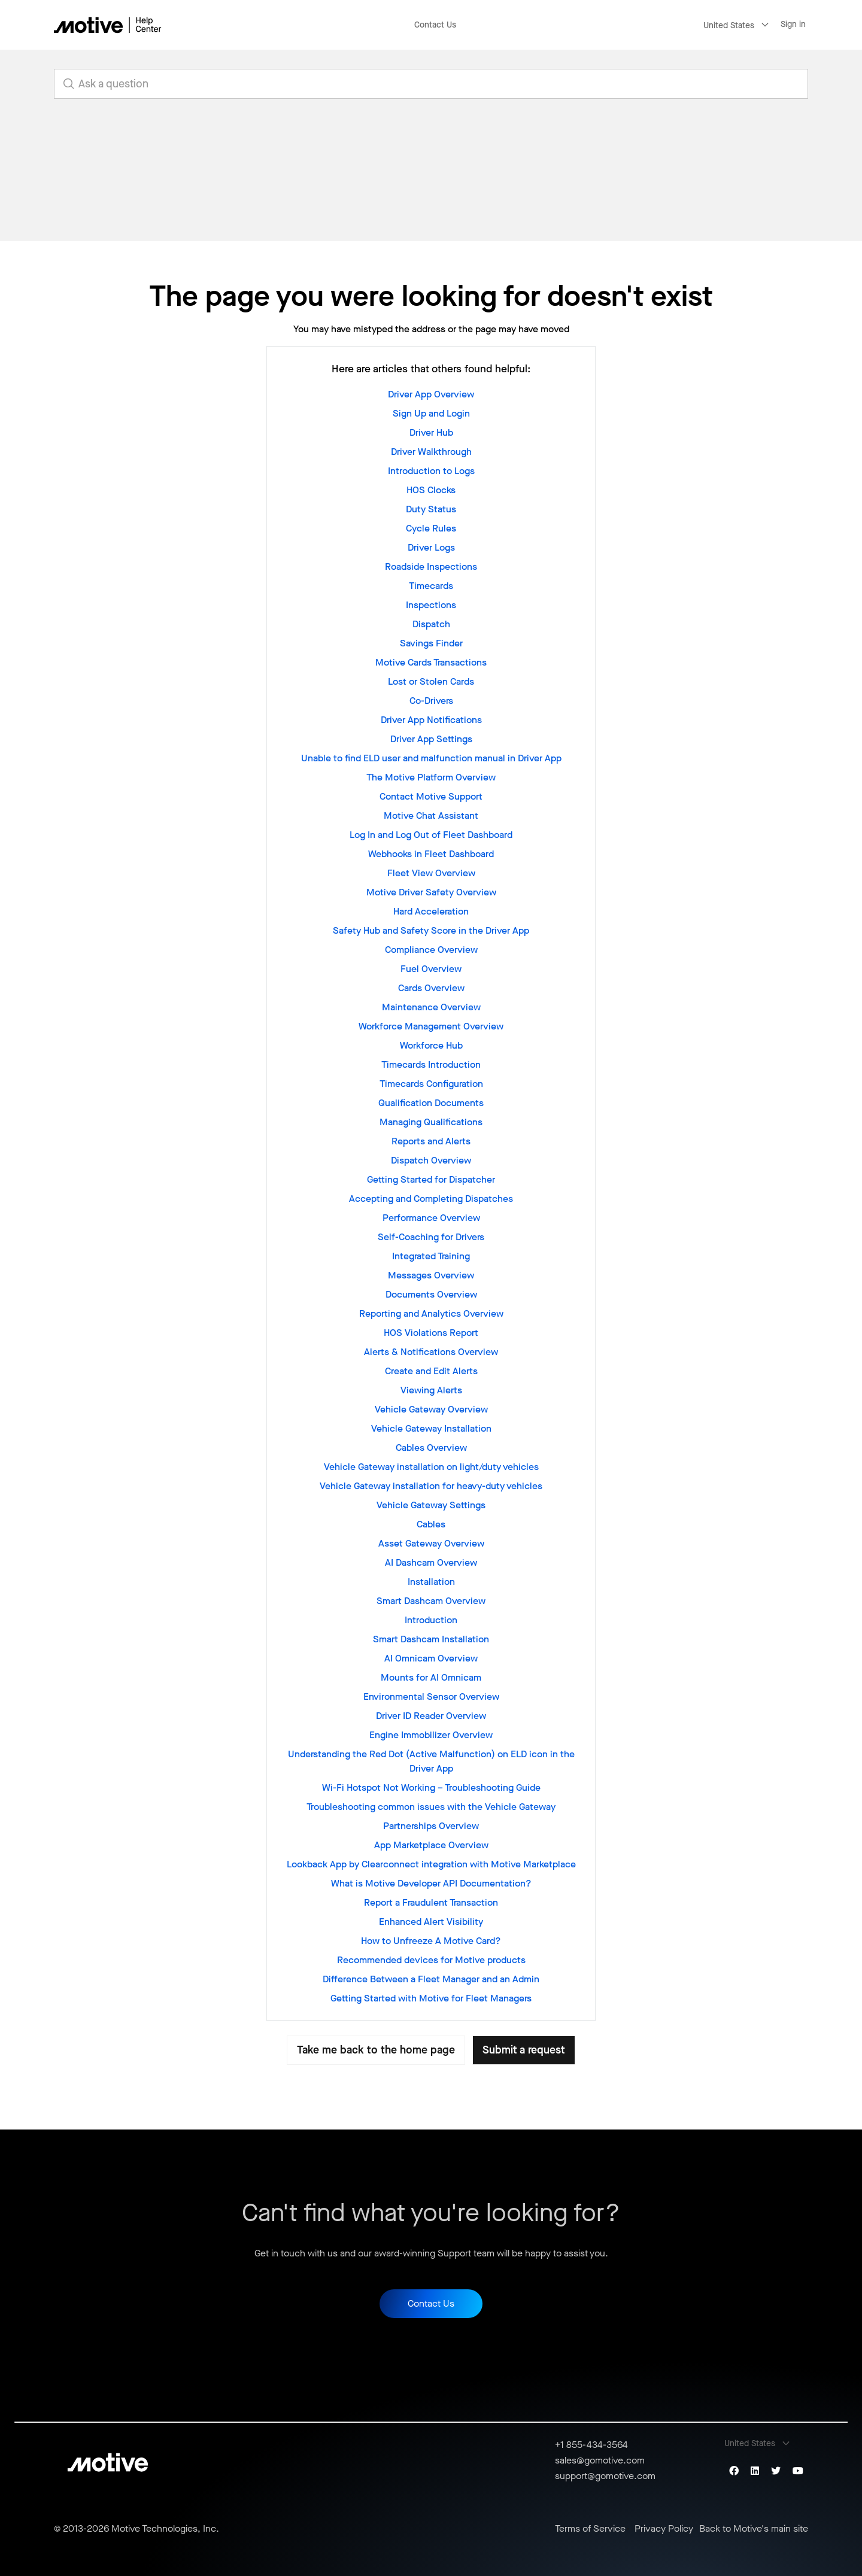  I want to click on Report a Fraudulent Transaction, so click(431, 1902).